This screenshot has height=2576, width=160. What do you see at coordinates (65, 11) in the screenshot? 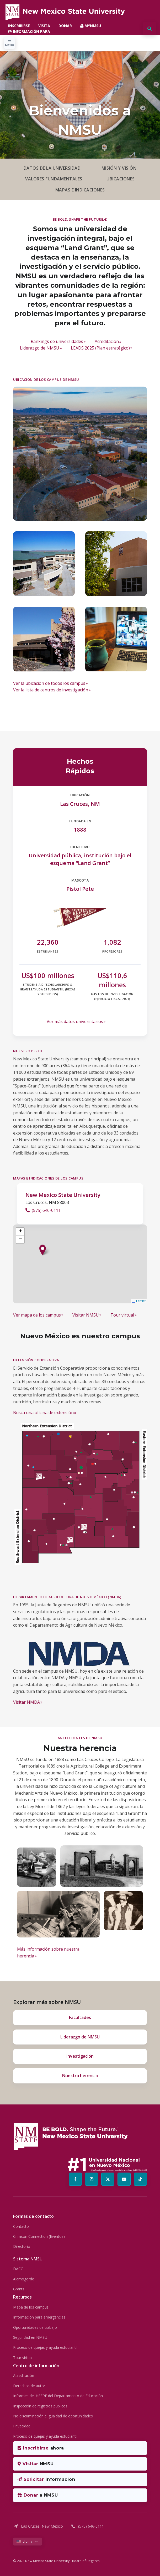
I see `[NMSU Mobile Logo]` at bounding box center [65, 11].